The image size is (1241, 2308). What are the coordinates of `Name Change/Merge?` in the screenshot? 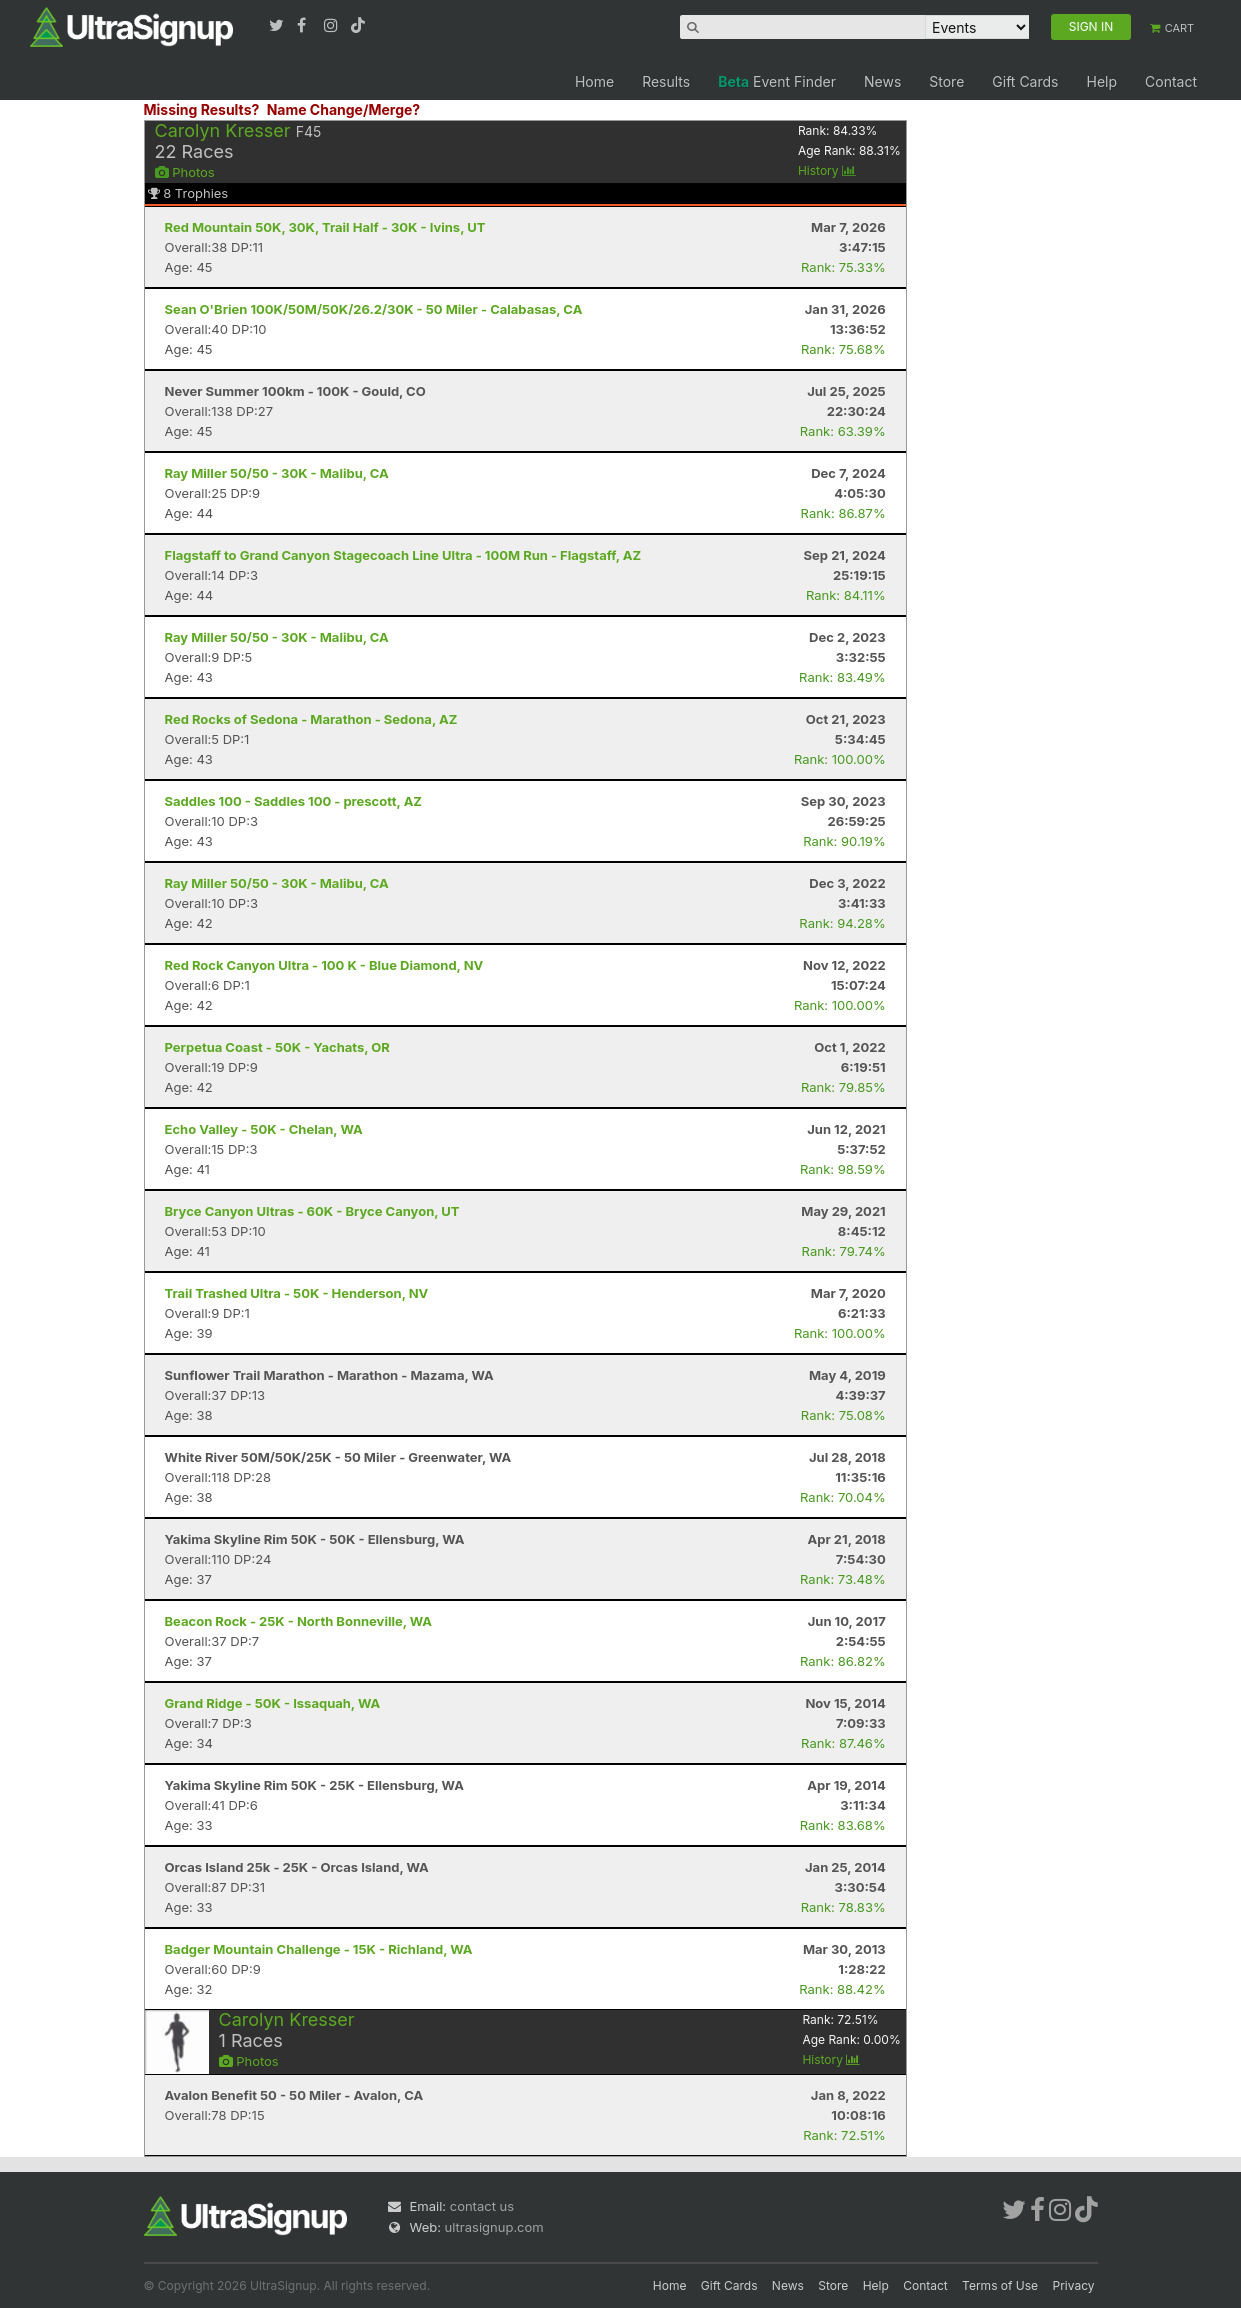 It's located at (344, 109).